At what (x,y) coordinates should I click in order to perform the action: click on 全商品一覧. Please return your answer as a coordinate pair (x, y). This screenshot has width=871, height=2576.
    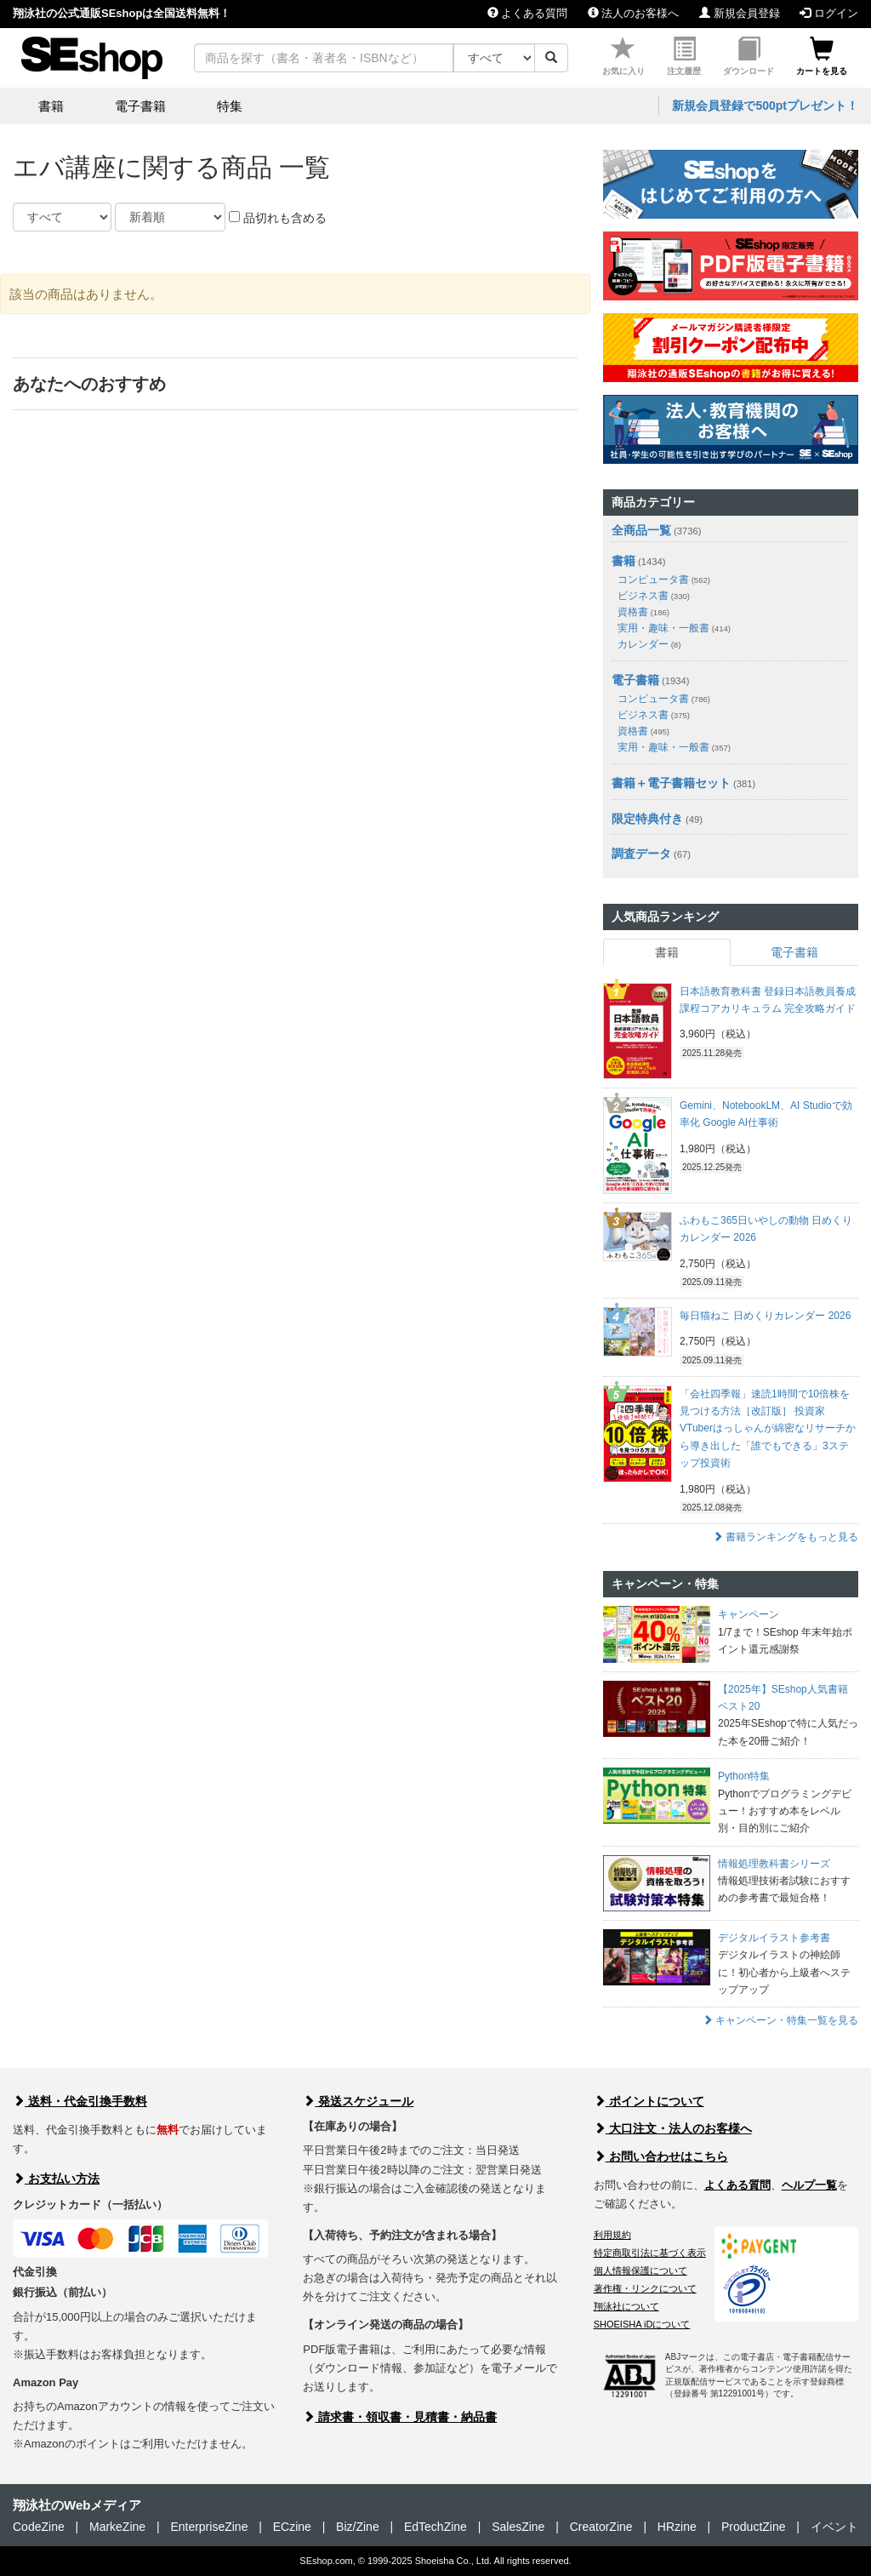
    Looking at the image, I should click on (641, 530).